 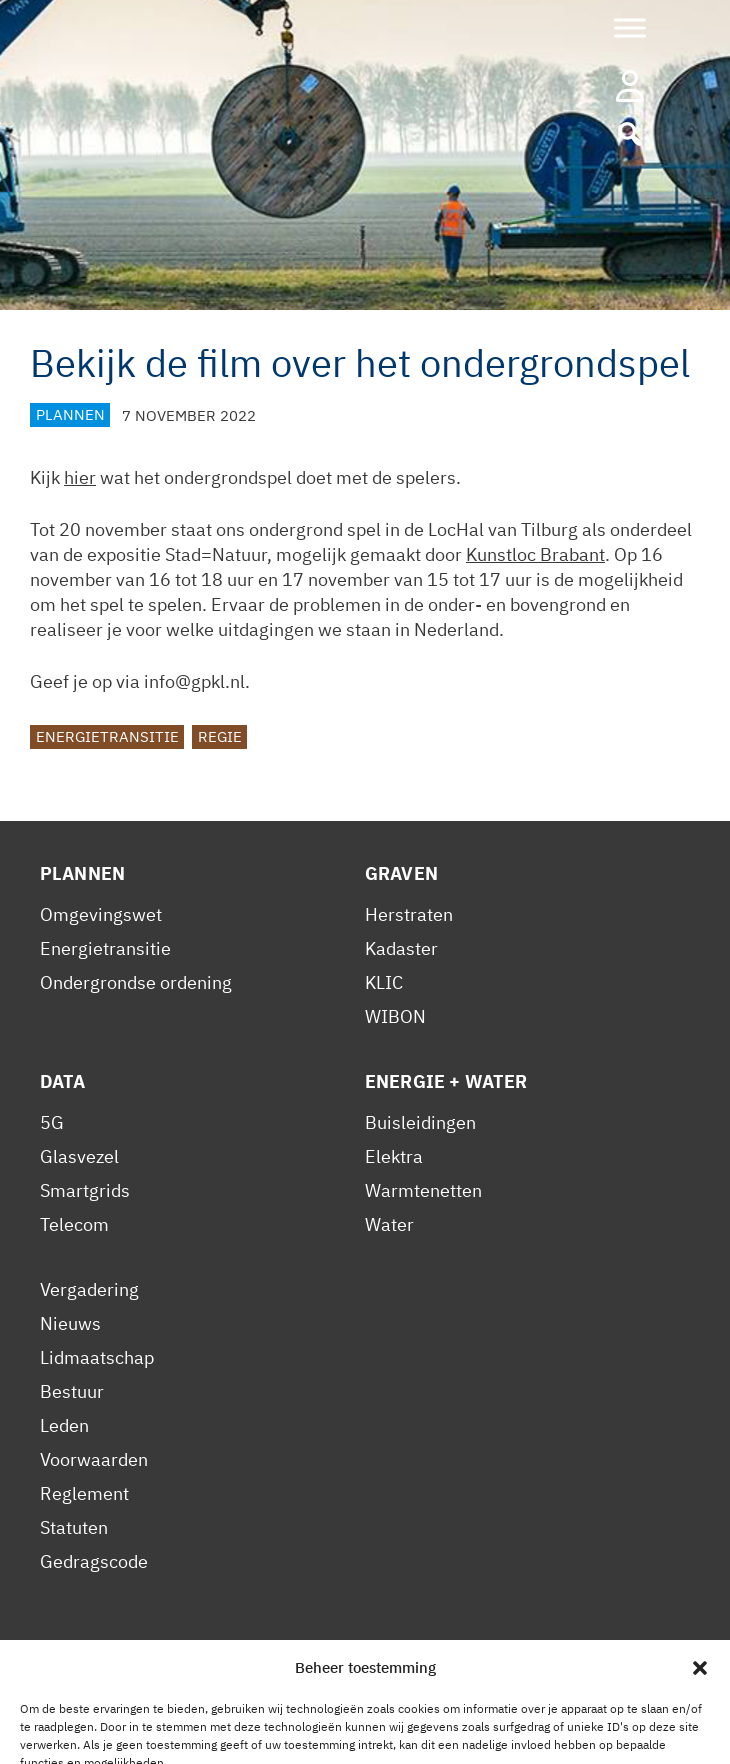 I want to click on Water, so click(x=389, y=1224).